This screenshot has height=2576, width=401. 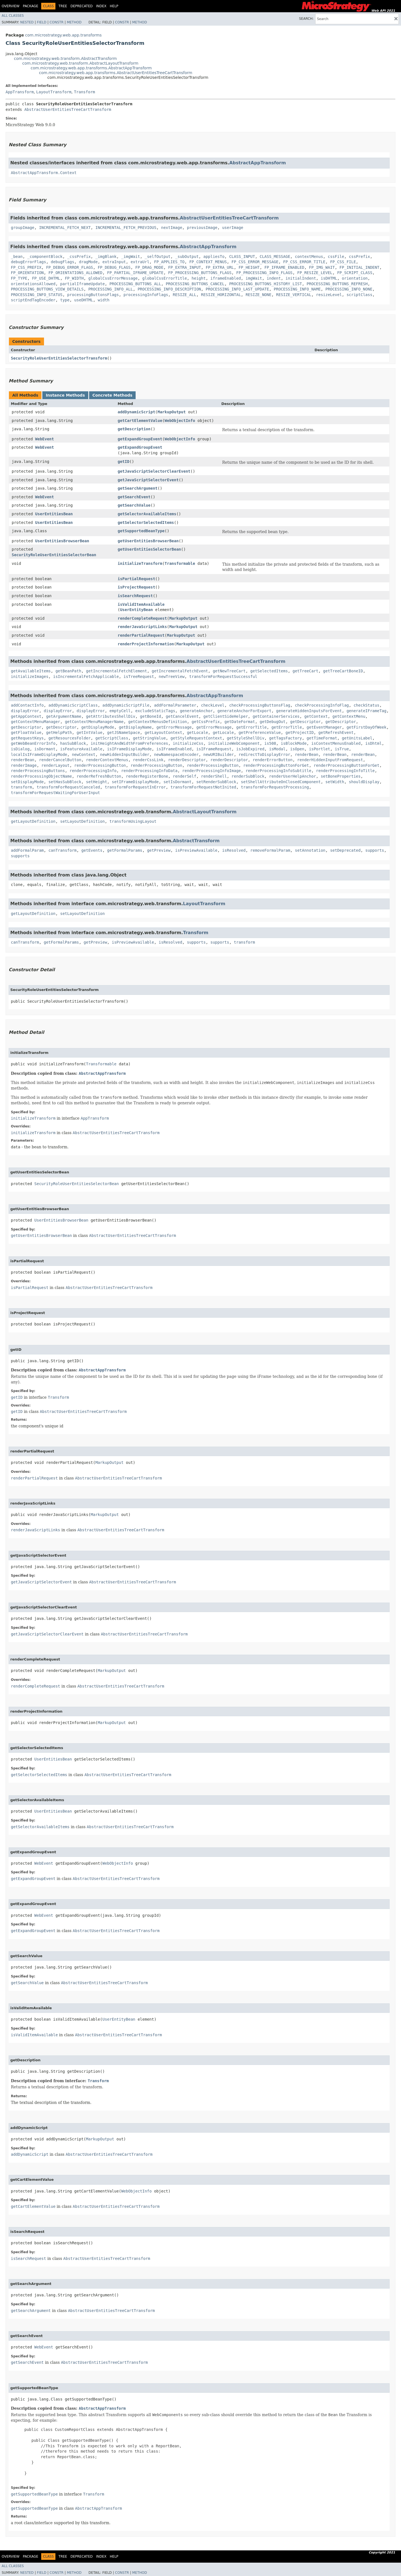 What do you see at coordinates (180, 563) in the screenshot?
I see `Transformable` at bounding box center [180, 563].